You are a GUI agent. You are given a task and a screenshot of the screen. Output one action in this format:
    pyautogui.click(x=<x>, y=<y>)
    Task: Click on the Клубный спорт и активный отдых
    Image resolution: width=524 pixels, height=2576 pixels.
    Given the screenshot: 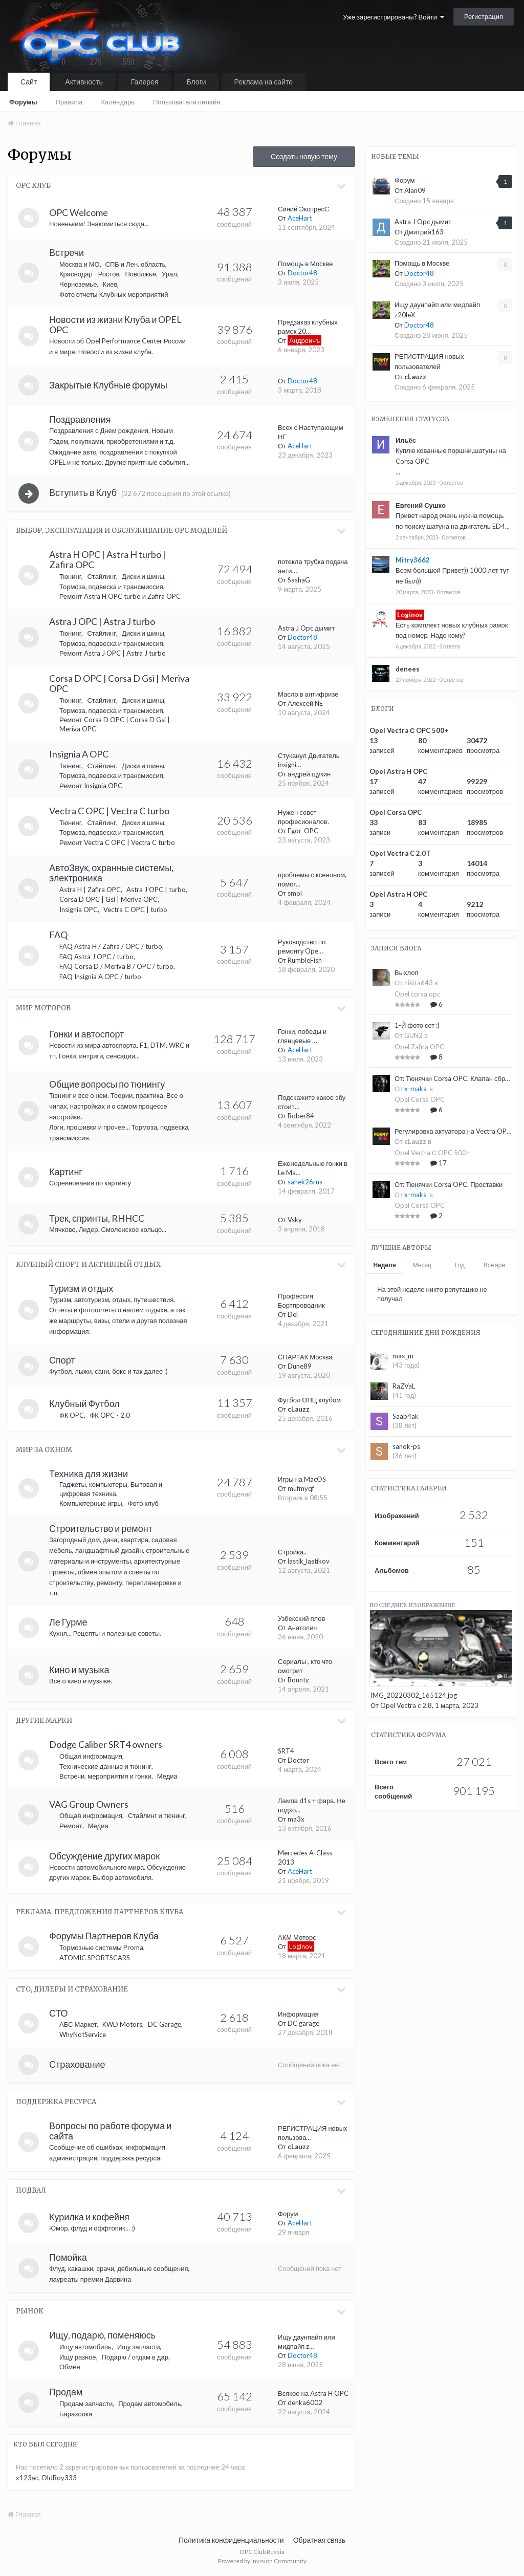 What is the action you would take?
    pyautogui.click(x=88, y=1264)
    